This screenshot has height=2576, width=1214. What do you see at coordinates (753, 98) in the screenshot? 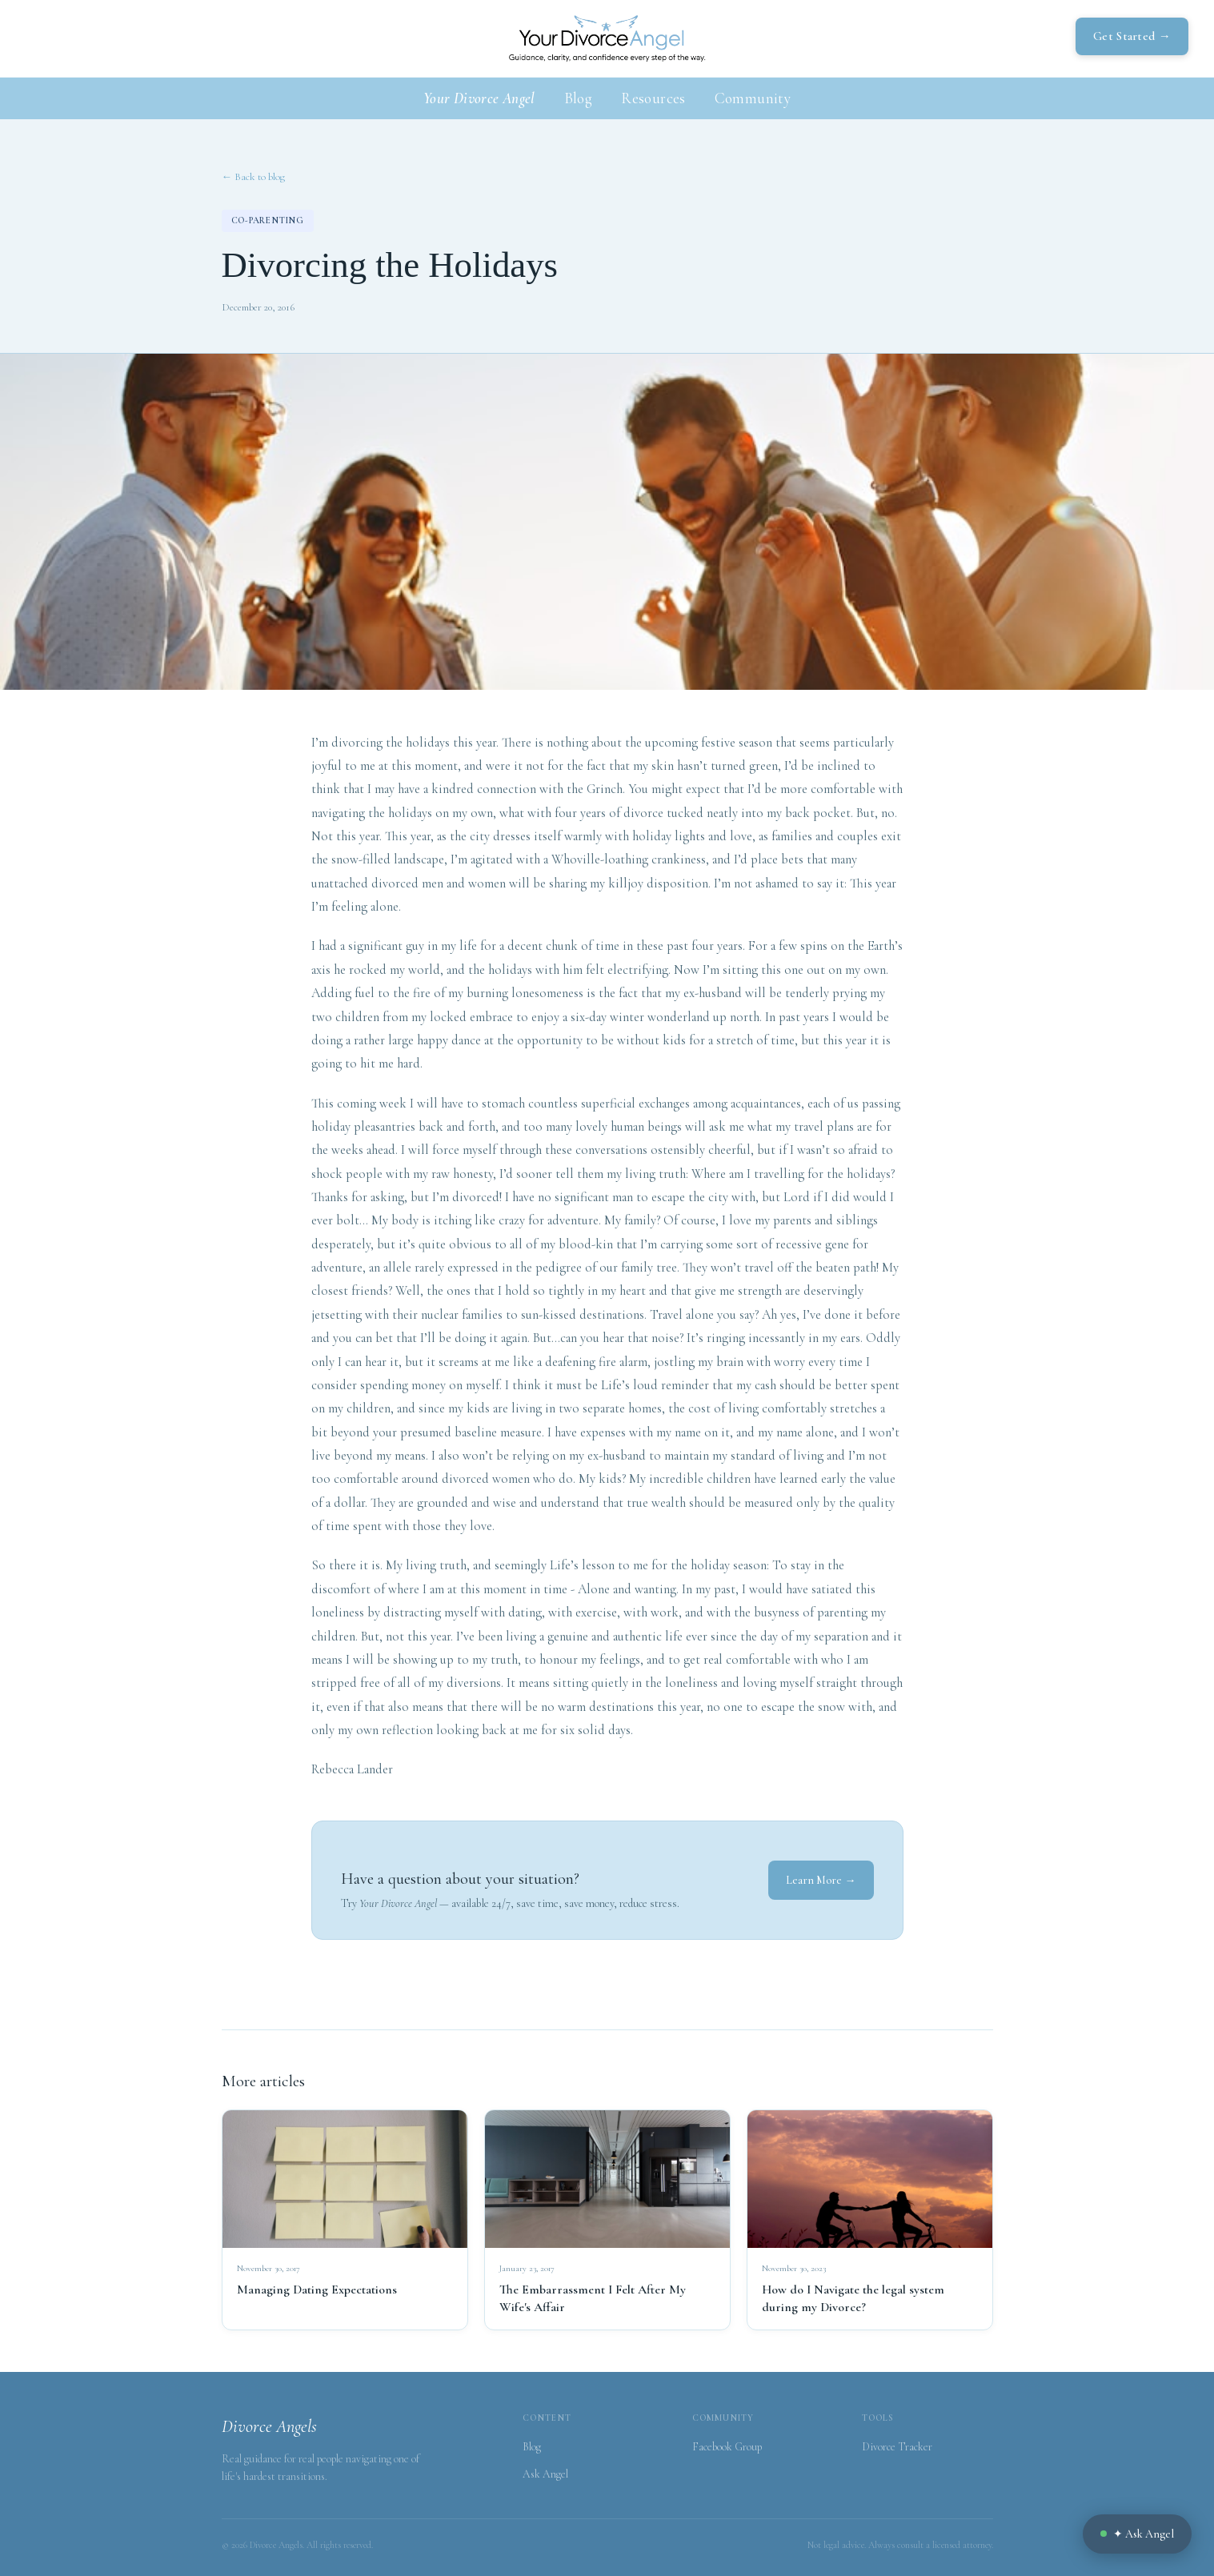
I see `Community` at bounding box center [753, 98].